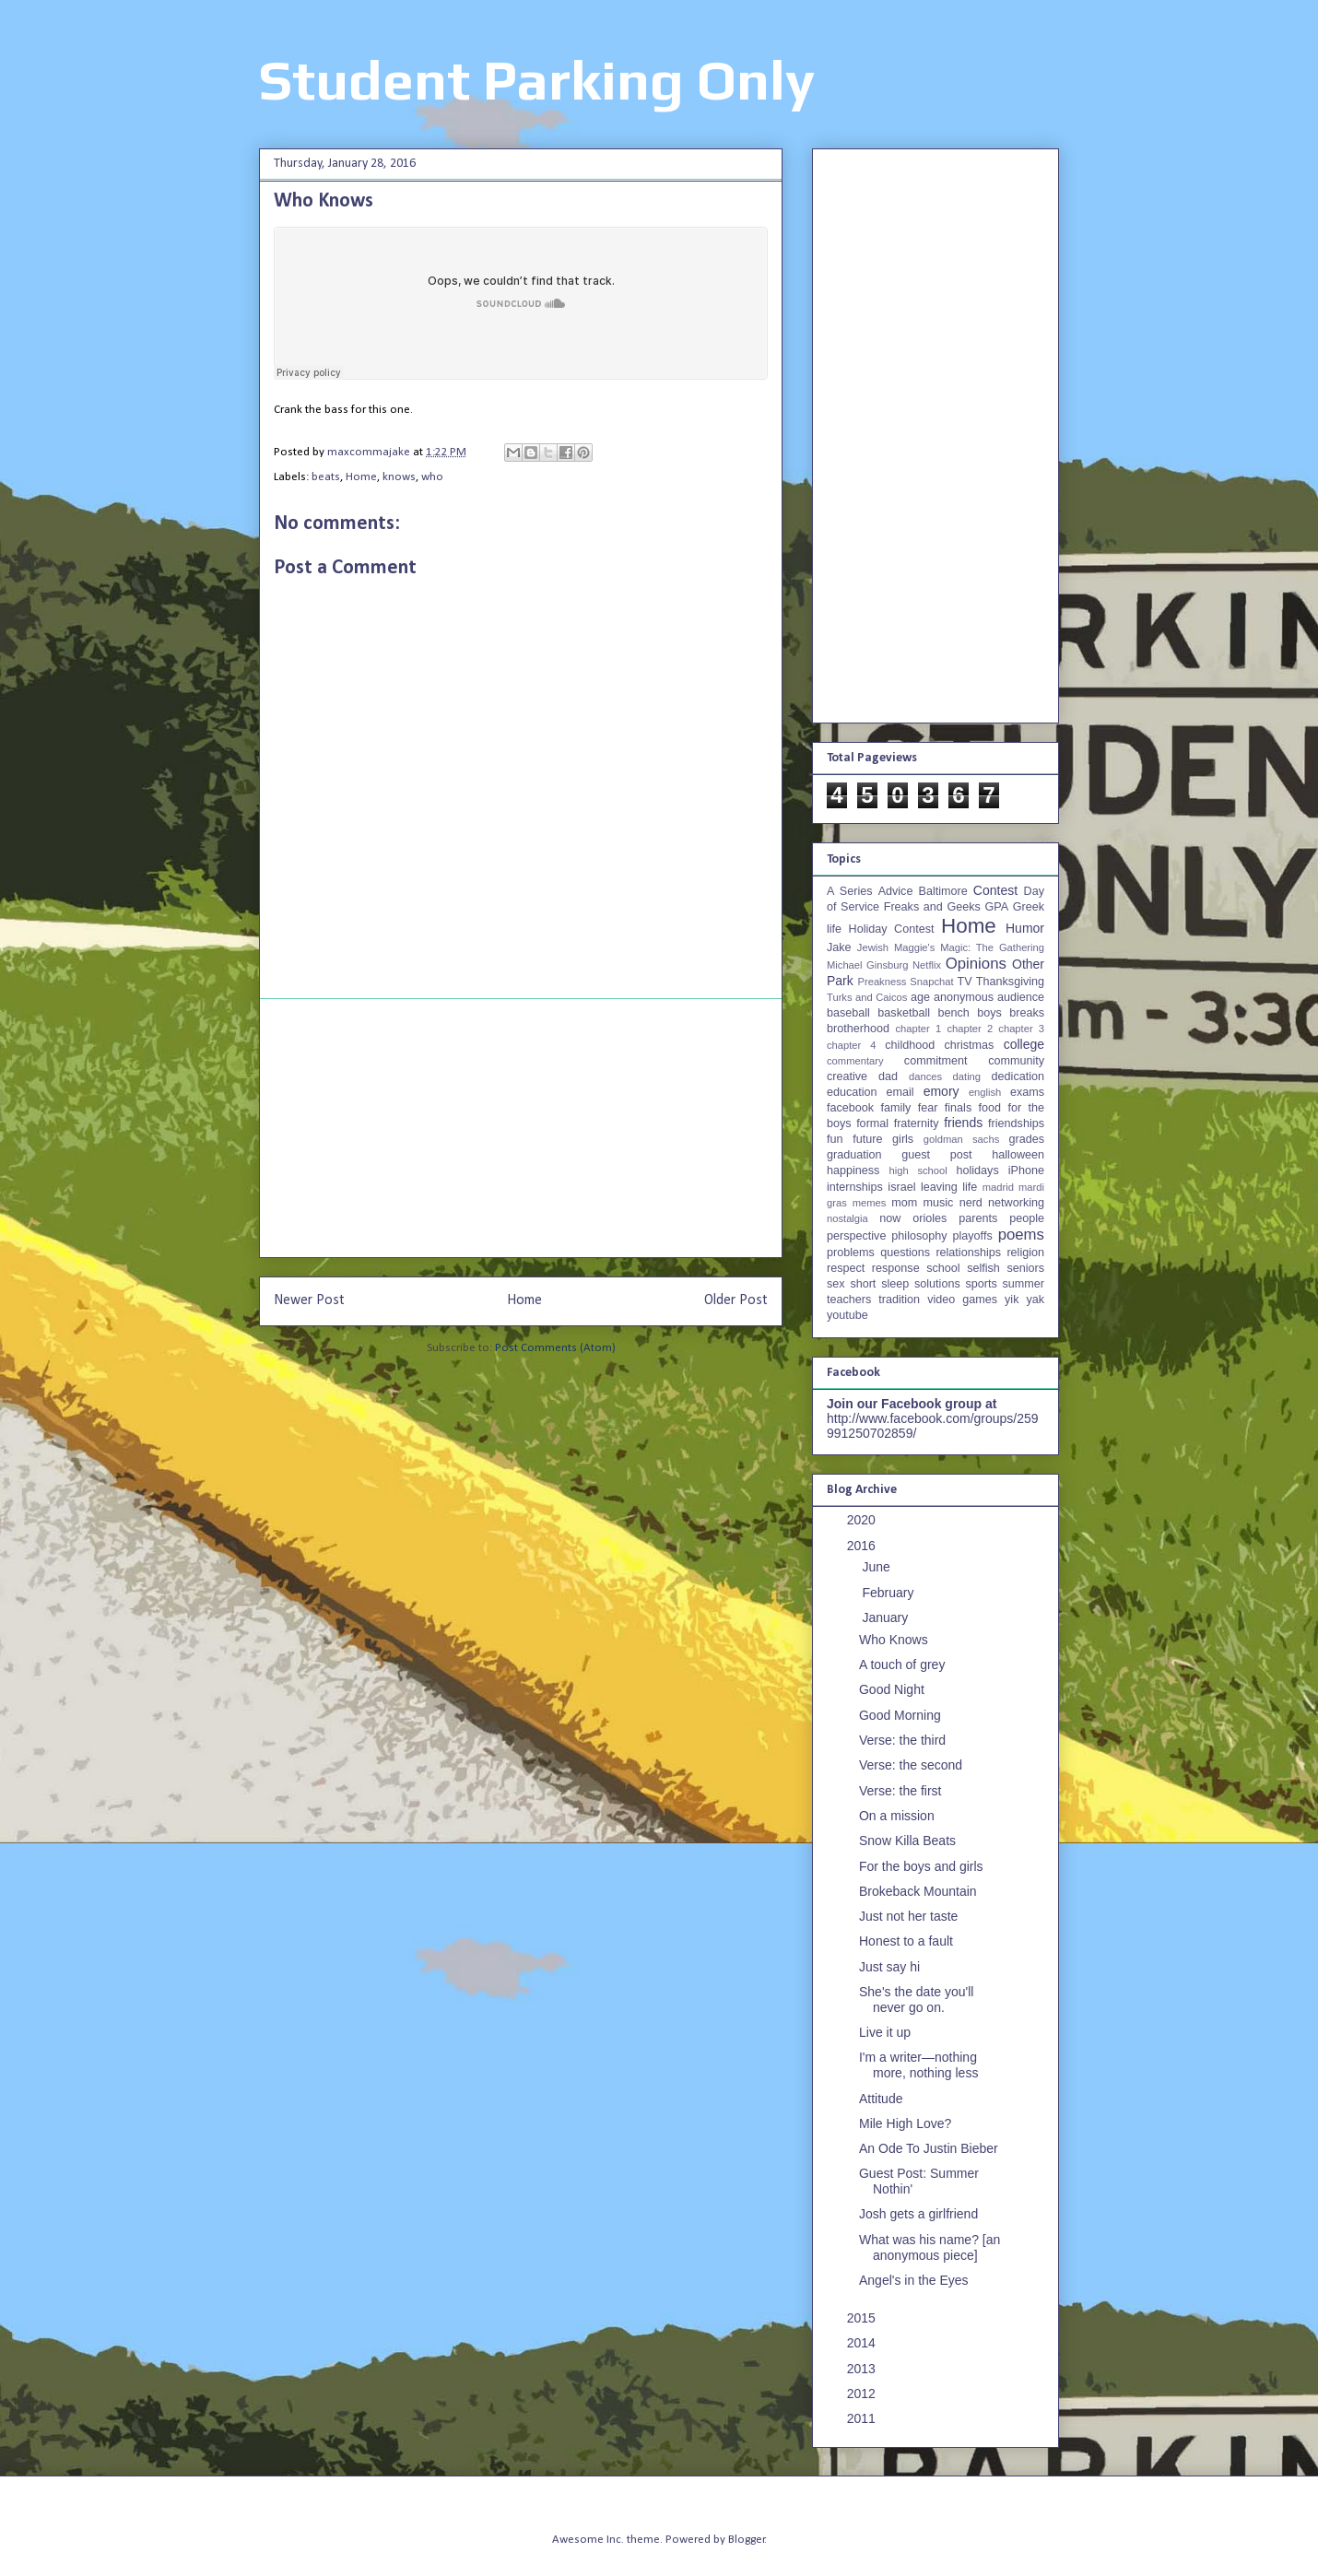  Describe the element at coordinates (850, 1107) in the screenshot. I see `facebook` at that location.